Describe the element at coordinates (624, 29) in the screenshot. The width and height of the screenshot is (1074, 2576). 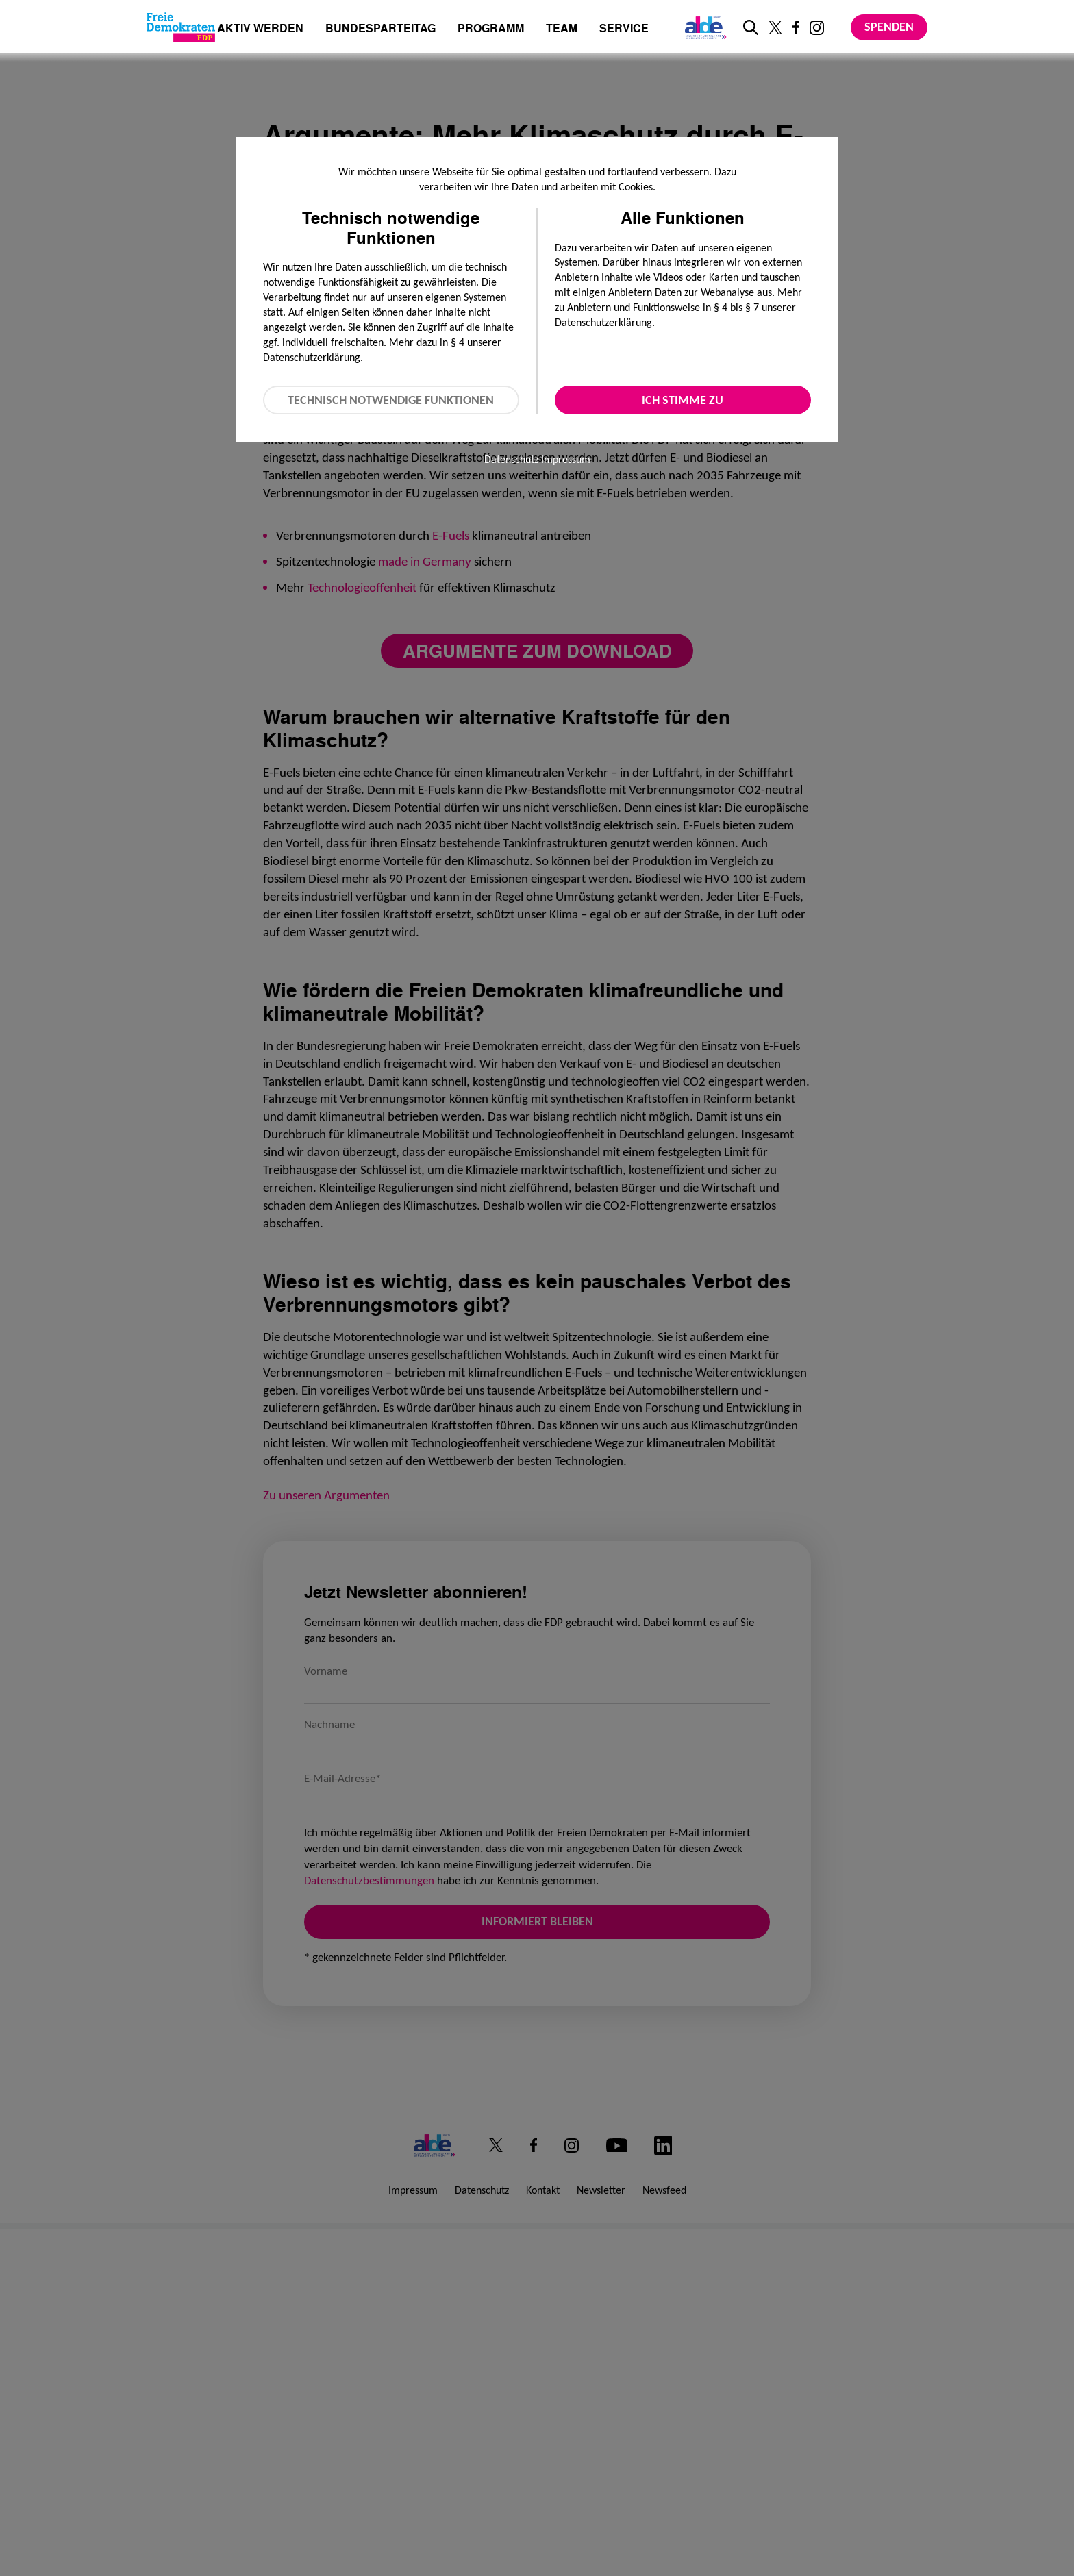
I see `Service` at that location.